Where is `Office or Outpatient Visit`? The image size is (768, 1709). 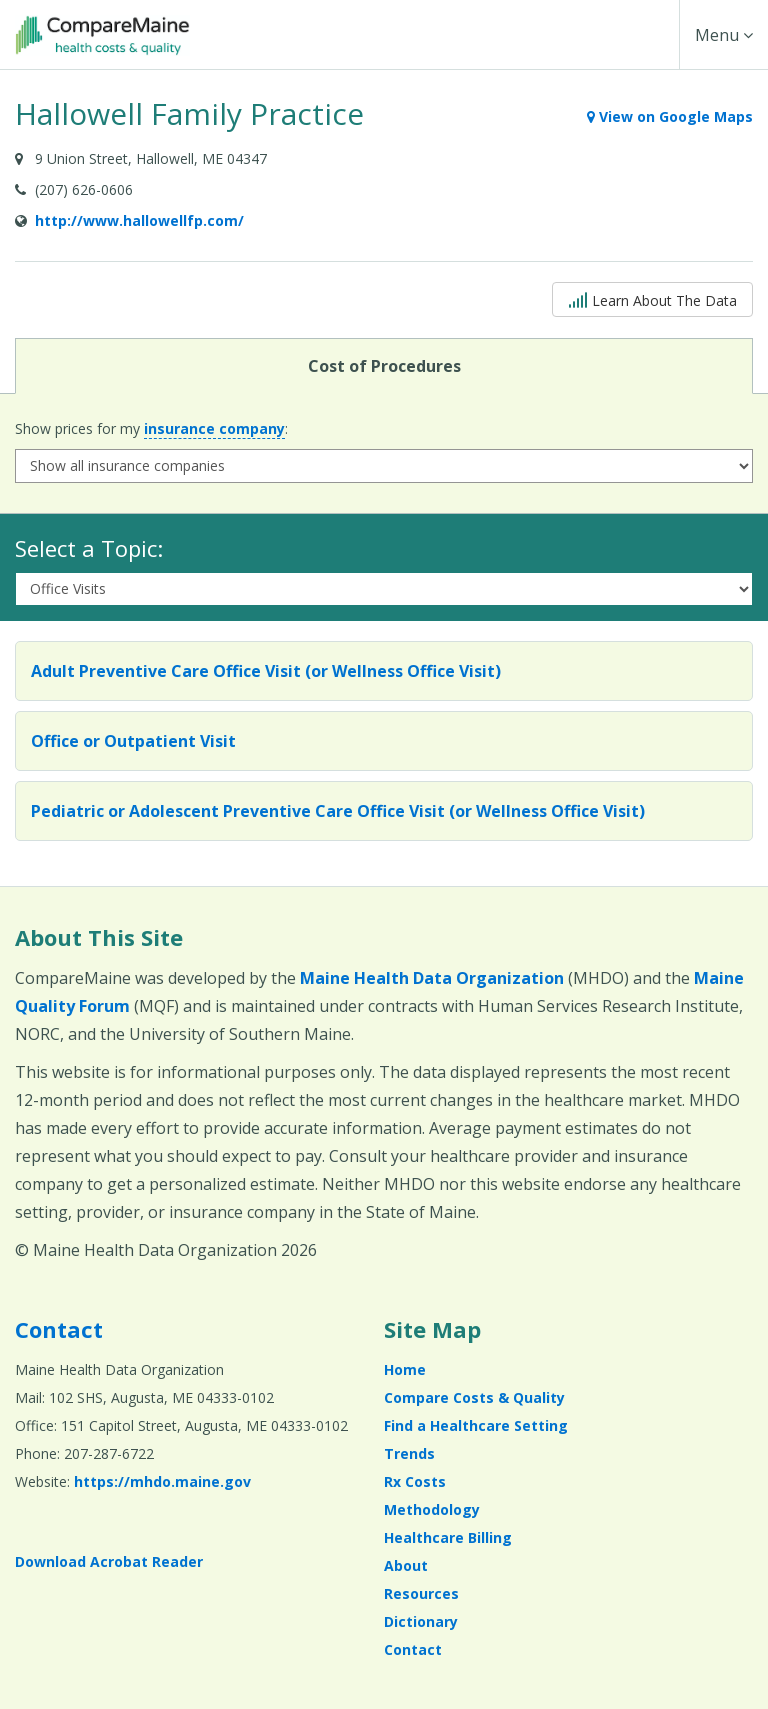 Office or Outpatient Visit is located at coordinates (133, 741).